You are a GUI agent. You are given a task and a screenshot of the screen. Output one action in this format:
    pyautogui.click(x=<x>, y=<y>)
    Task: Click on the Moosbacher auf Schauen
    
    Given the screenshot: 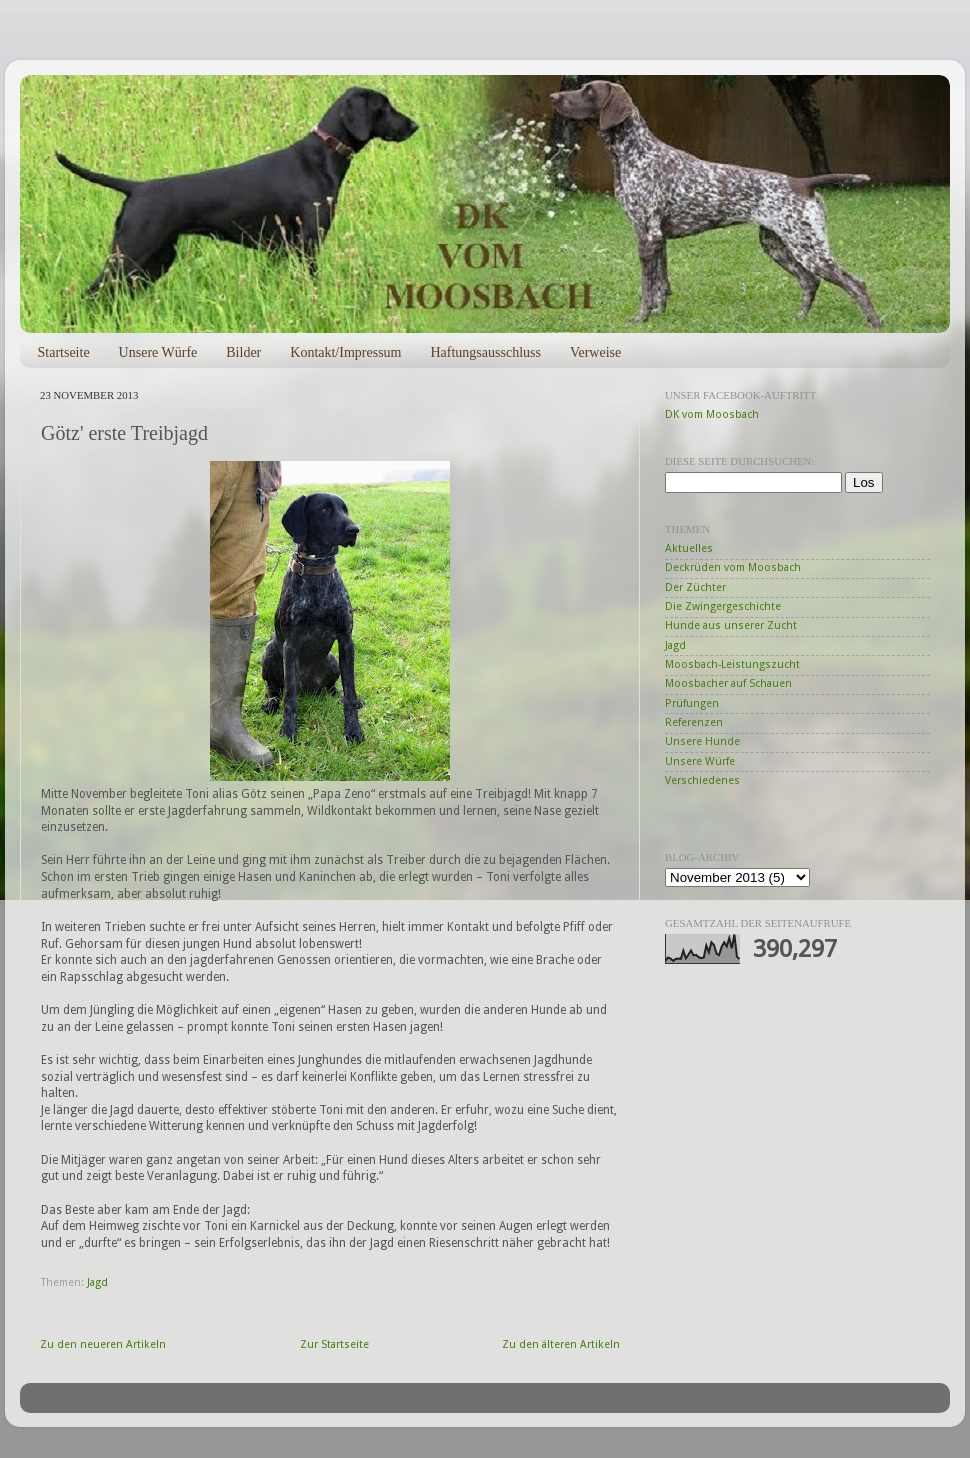 What is the action you would take?
    pyautogui.click(x=728, y=683)
    